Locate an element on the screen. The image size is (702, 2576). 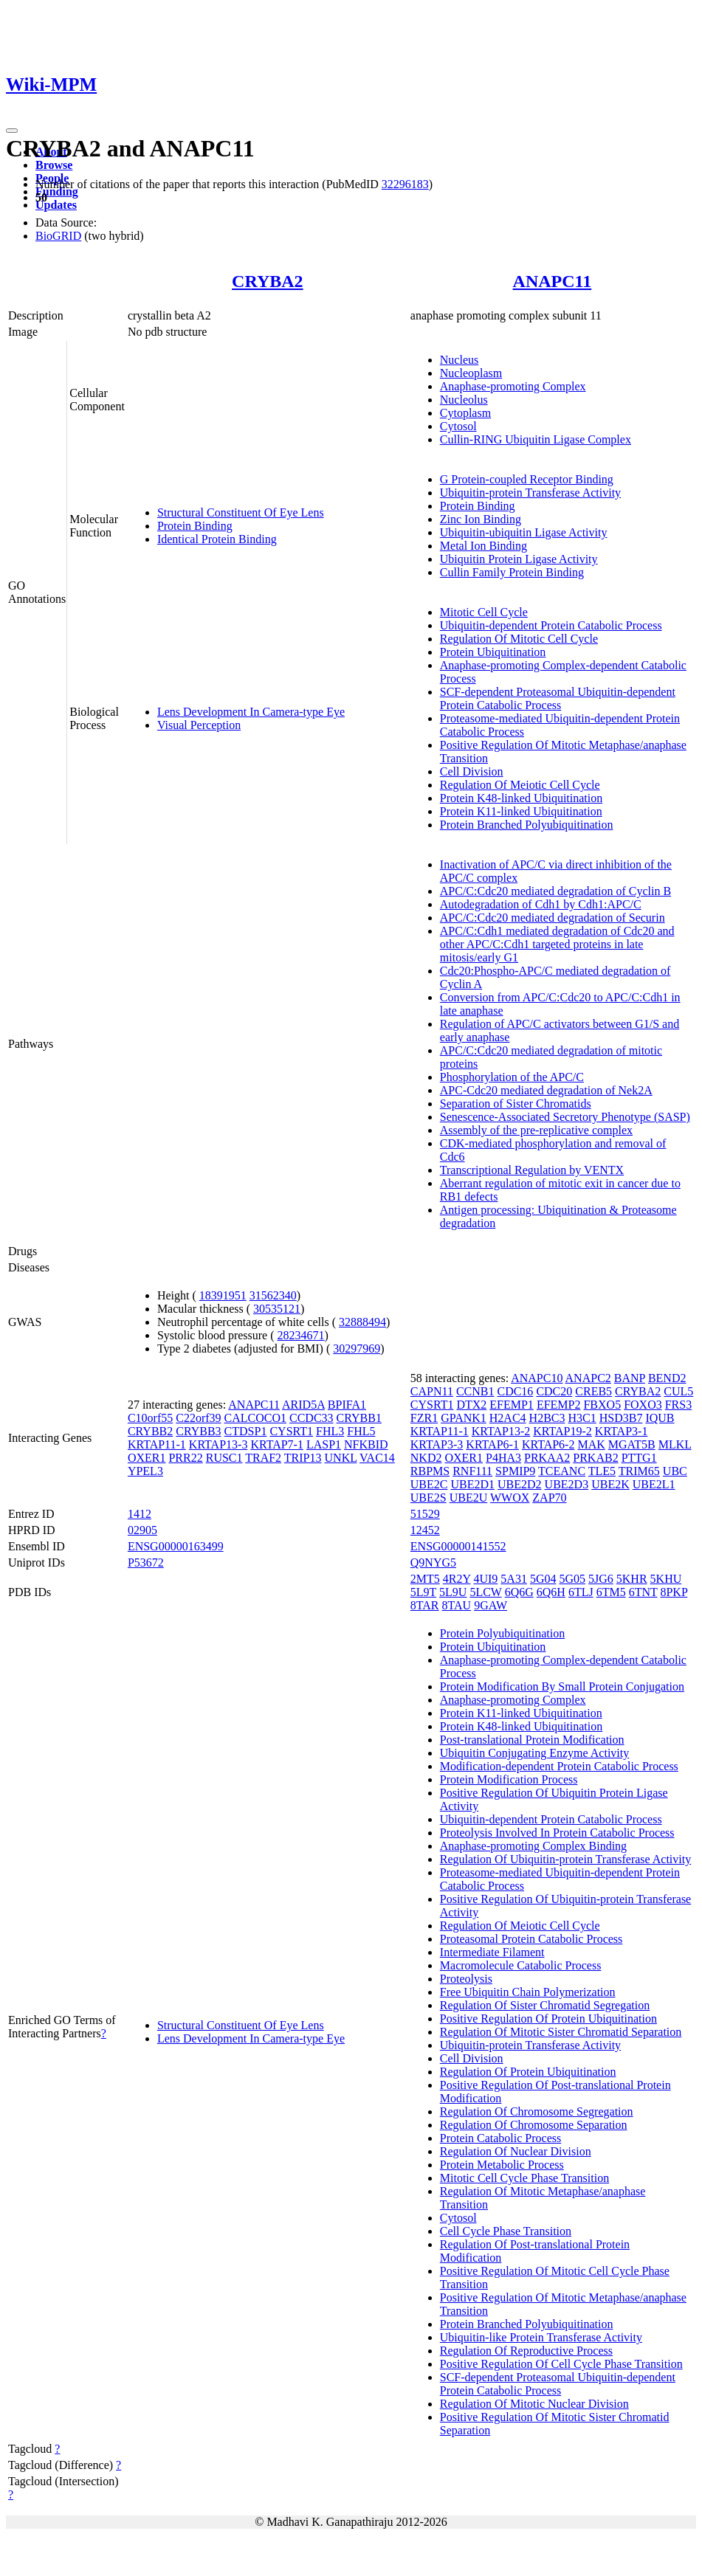
5KHR is located at coordinates (631, 1578).